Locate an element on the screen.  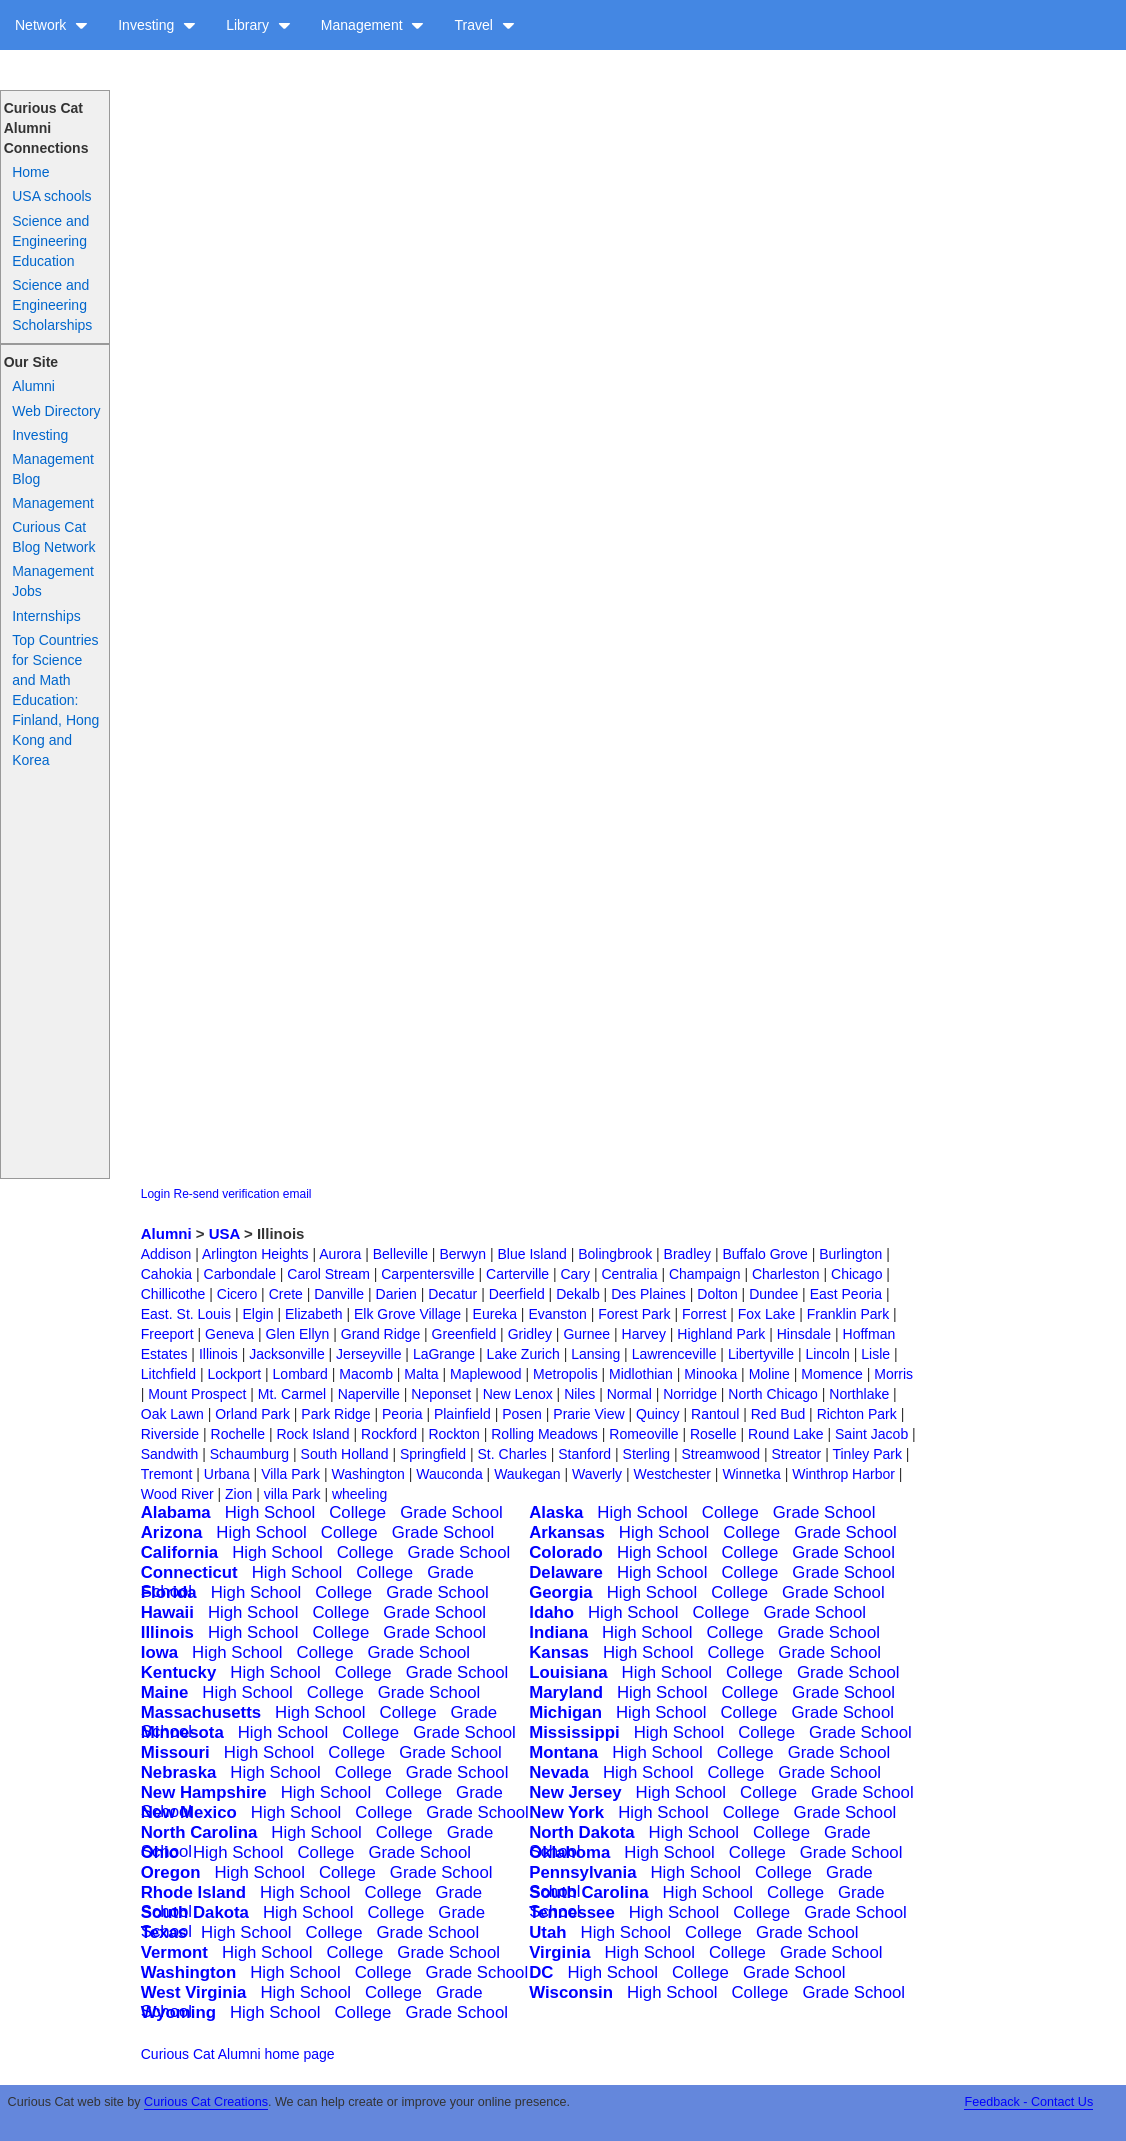
USA schools is located at coordinates (51, 196).